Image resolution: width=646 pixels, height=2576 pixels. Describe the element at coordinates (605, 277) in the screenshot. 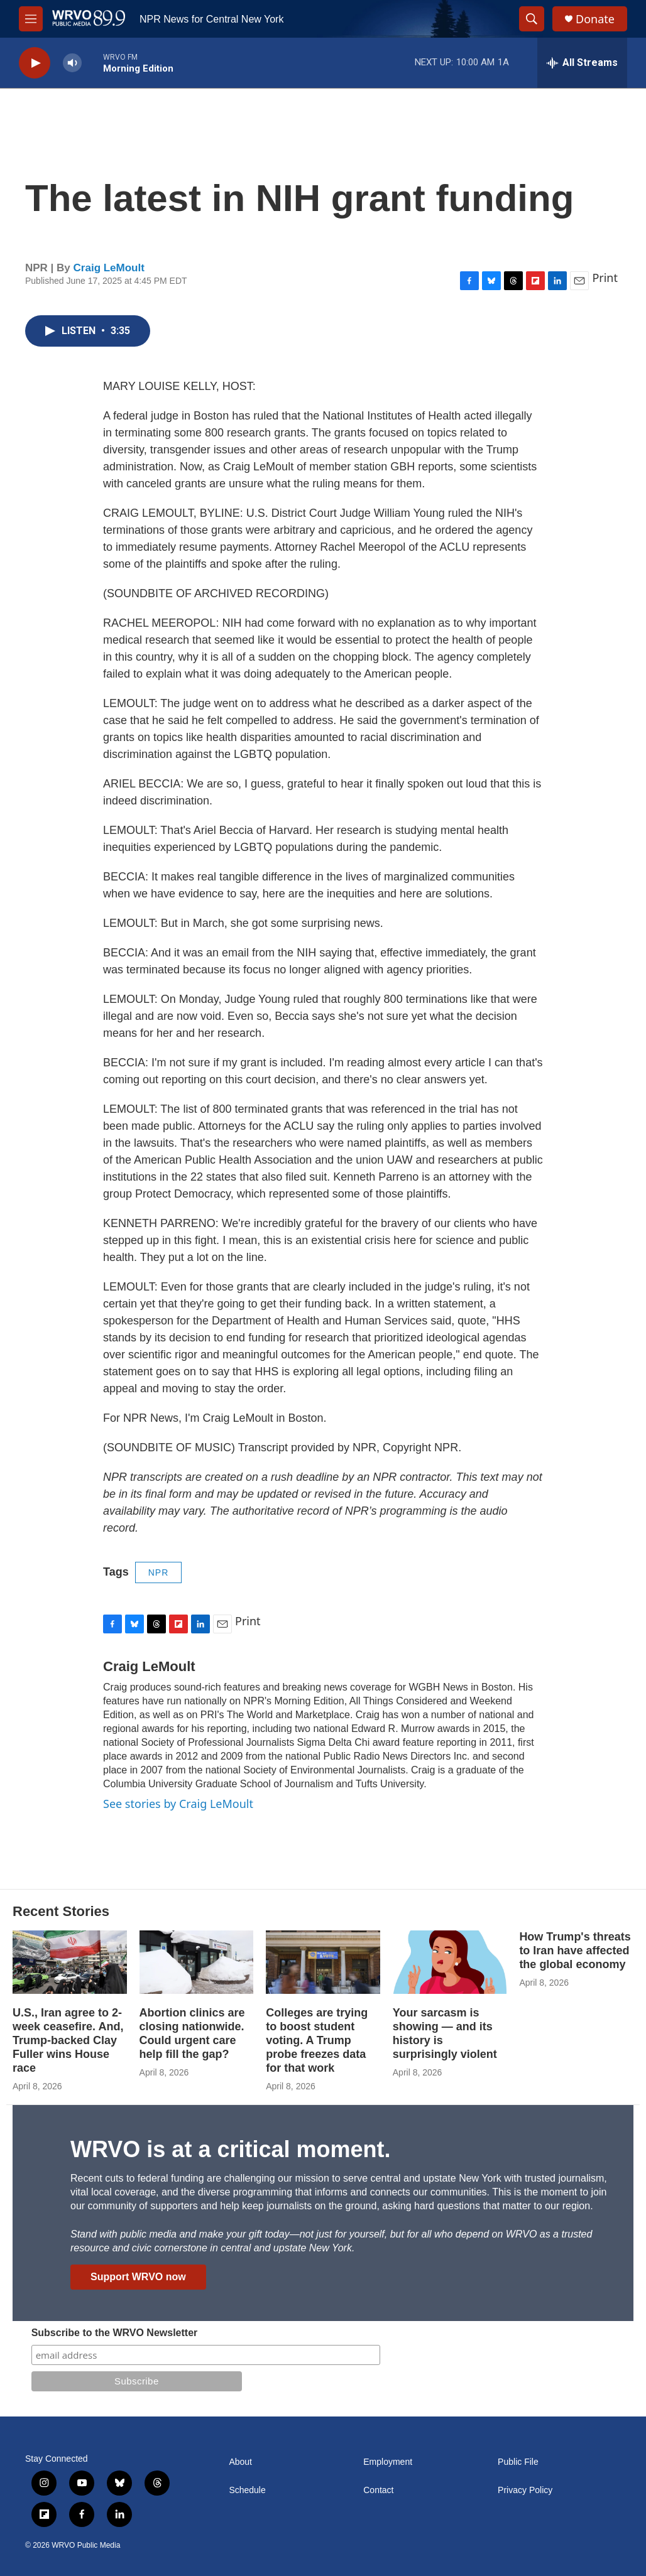

I see `Print` at that location.